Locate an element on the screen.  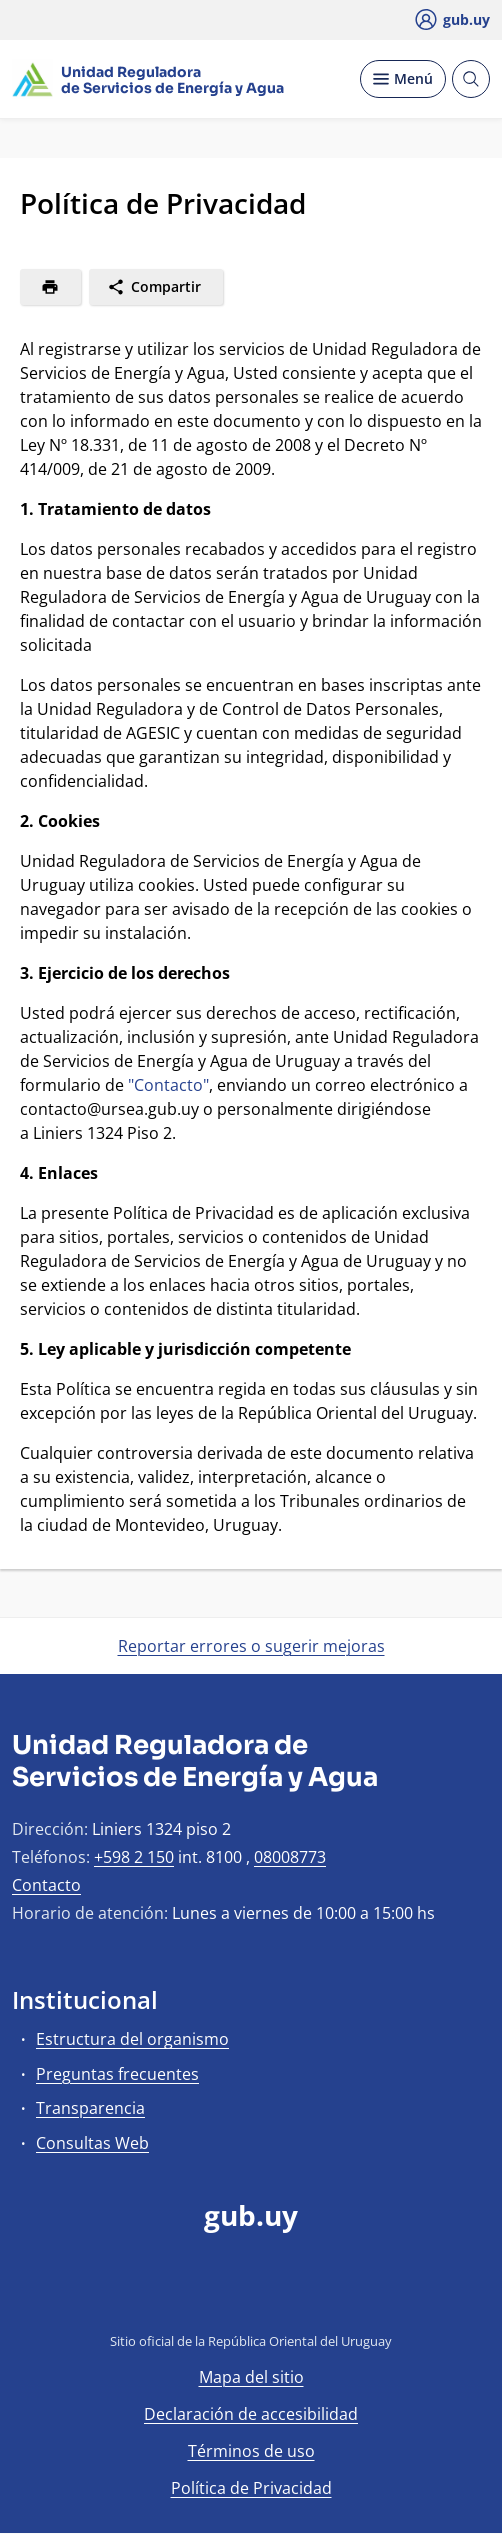
Contacto is located at coordinates (46, 1885).